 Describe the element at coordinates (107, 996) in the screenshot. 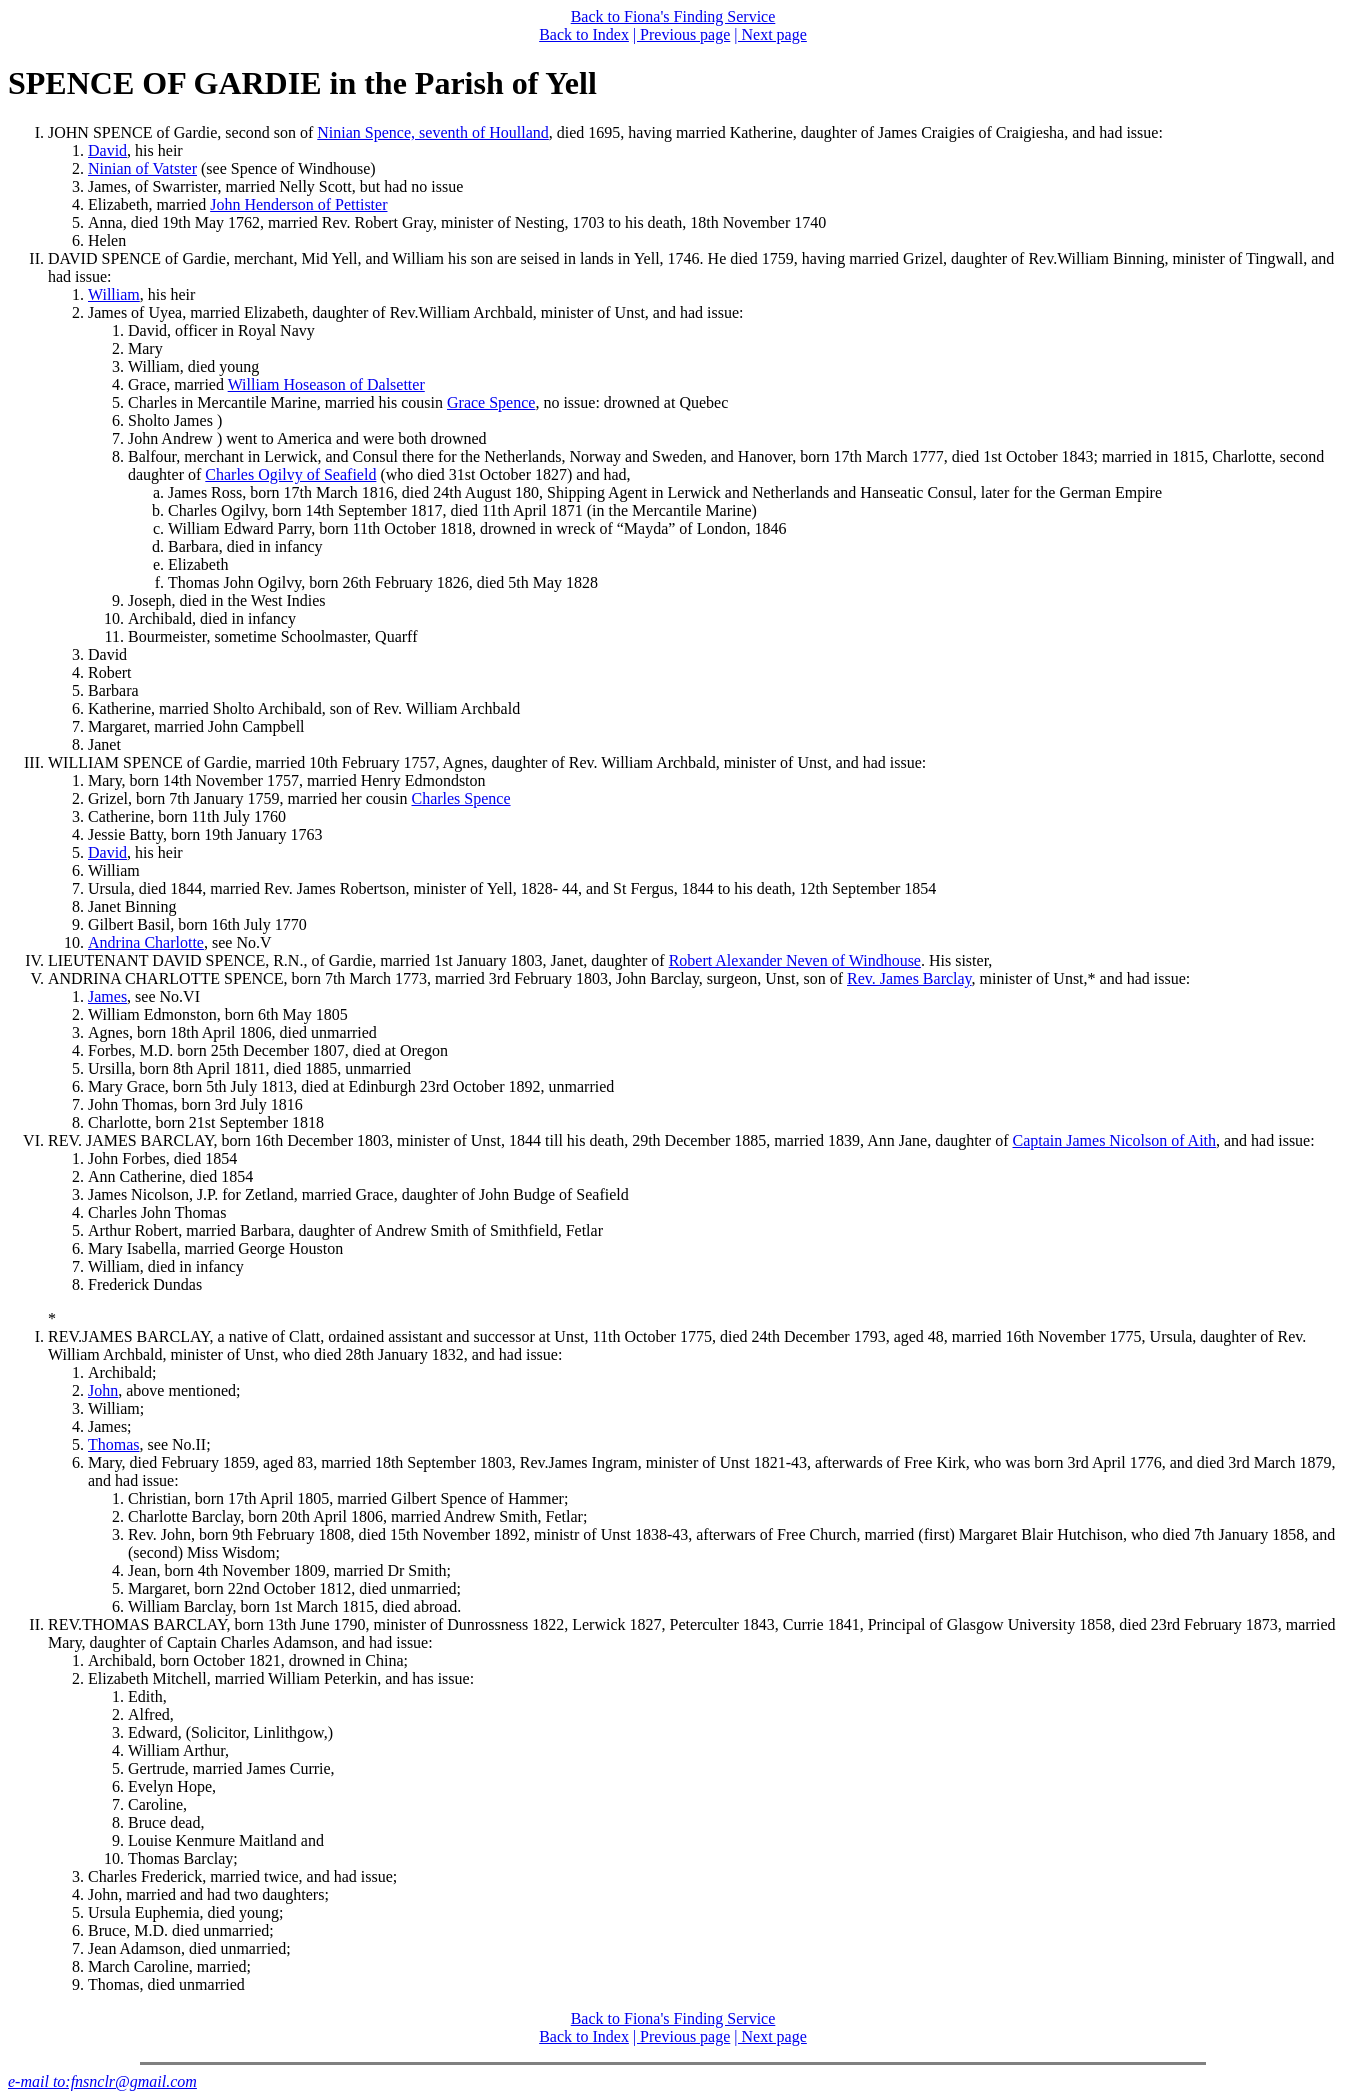

I see `James` at that location.